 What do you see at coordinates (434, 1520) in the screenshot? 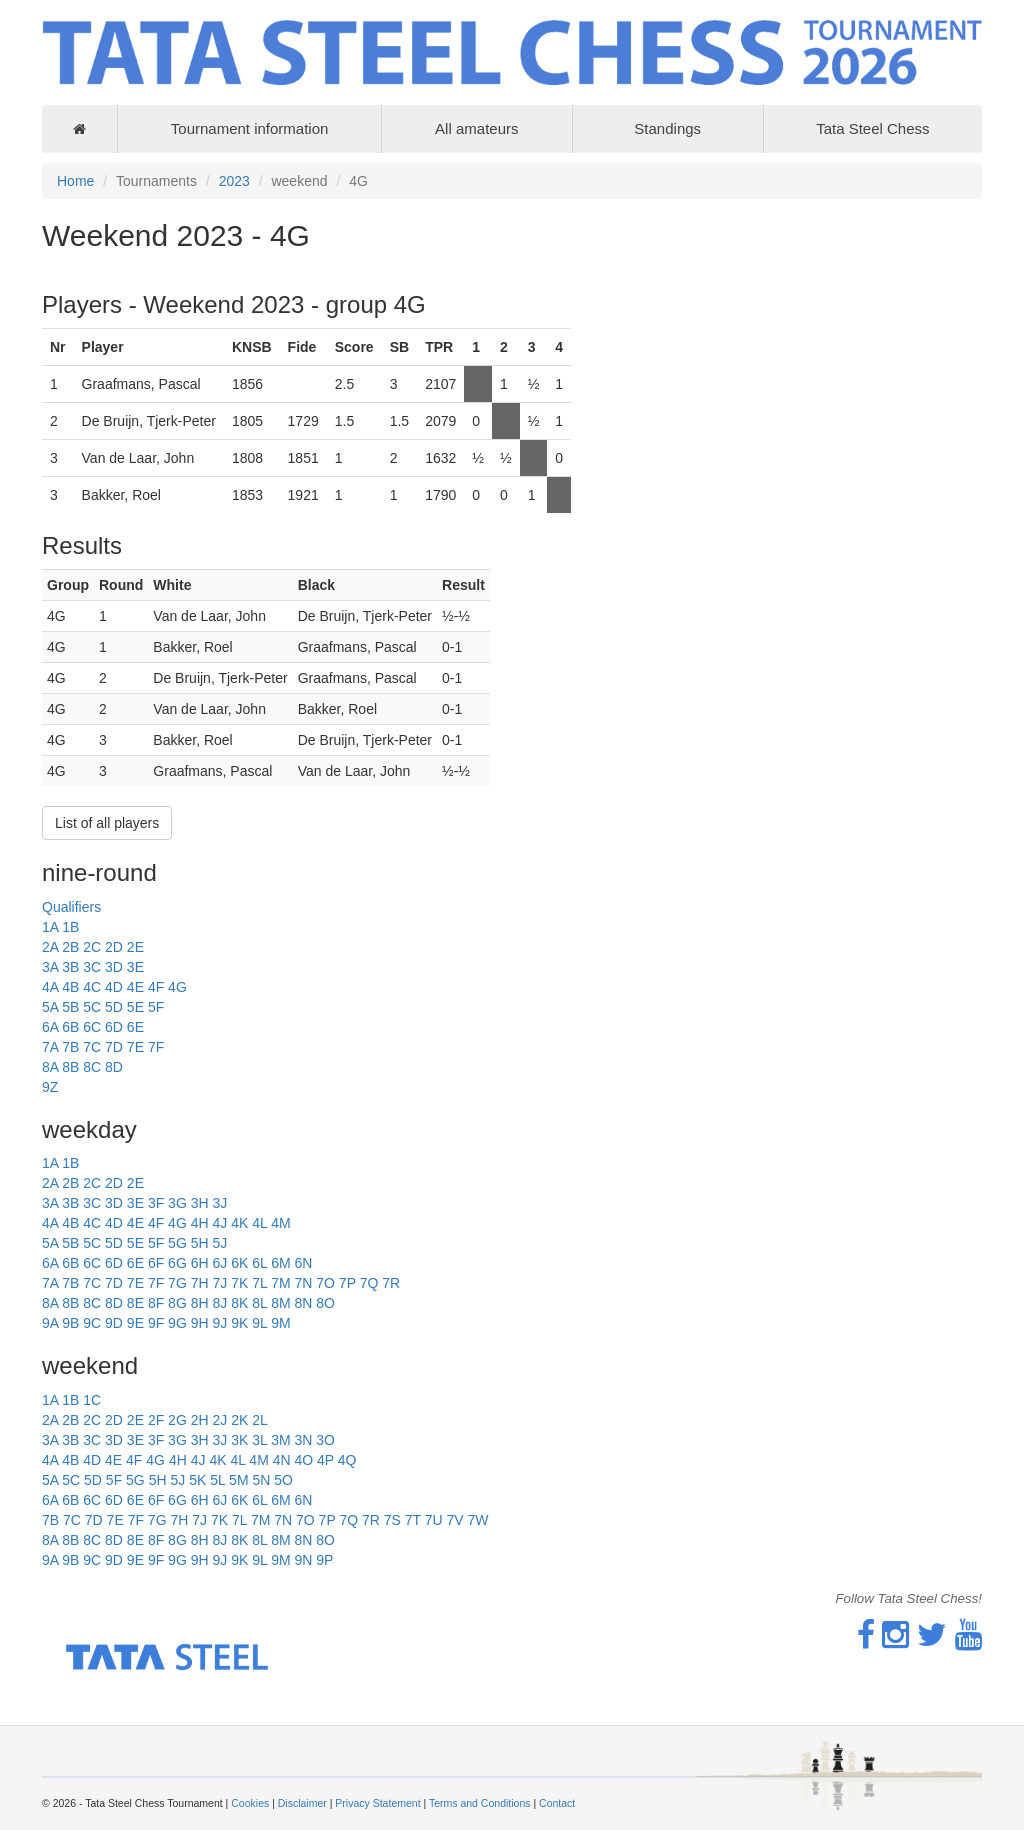
I see `7U` at bounding box center [434, 1520].